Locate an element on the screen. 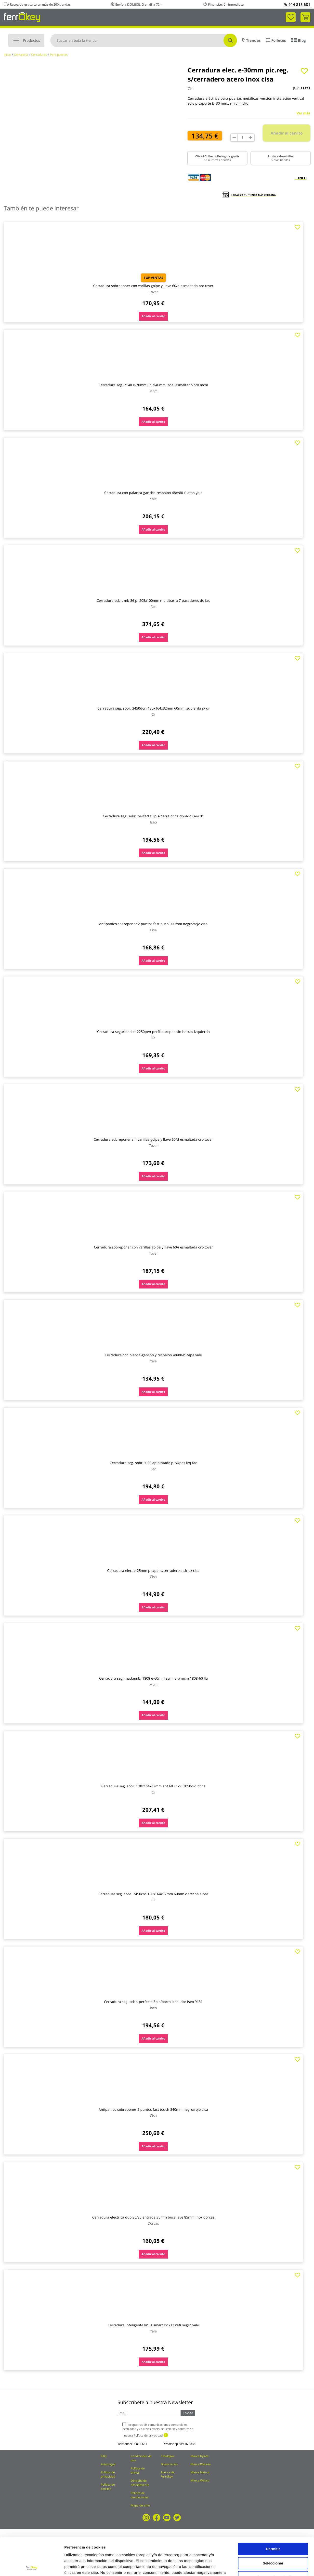 The image size is (314, 2576). 914 815 681 is located at coordinates (297, 4).